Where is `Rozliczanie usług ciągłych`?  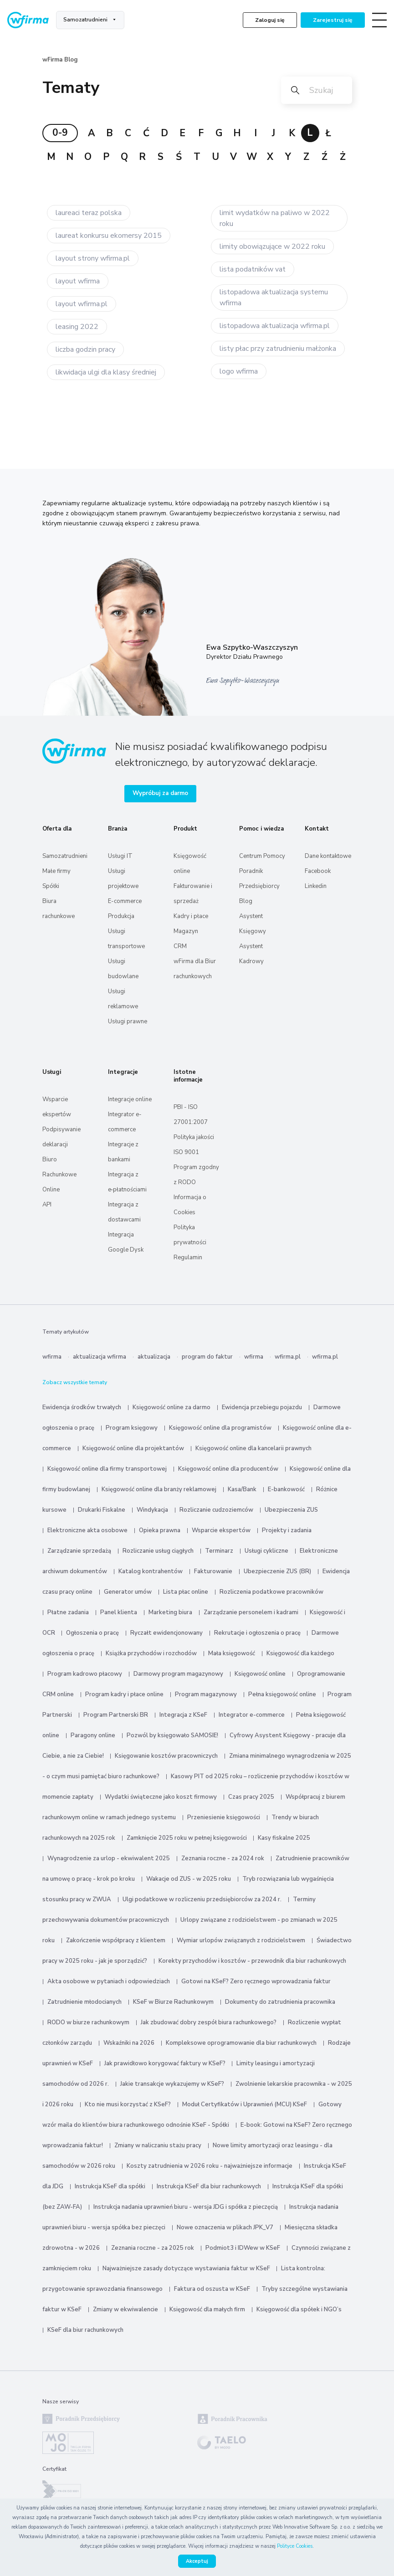 Rozliczanie usług ciągłych is located at coordinates (158, 1551).